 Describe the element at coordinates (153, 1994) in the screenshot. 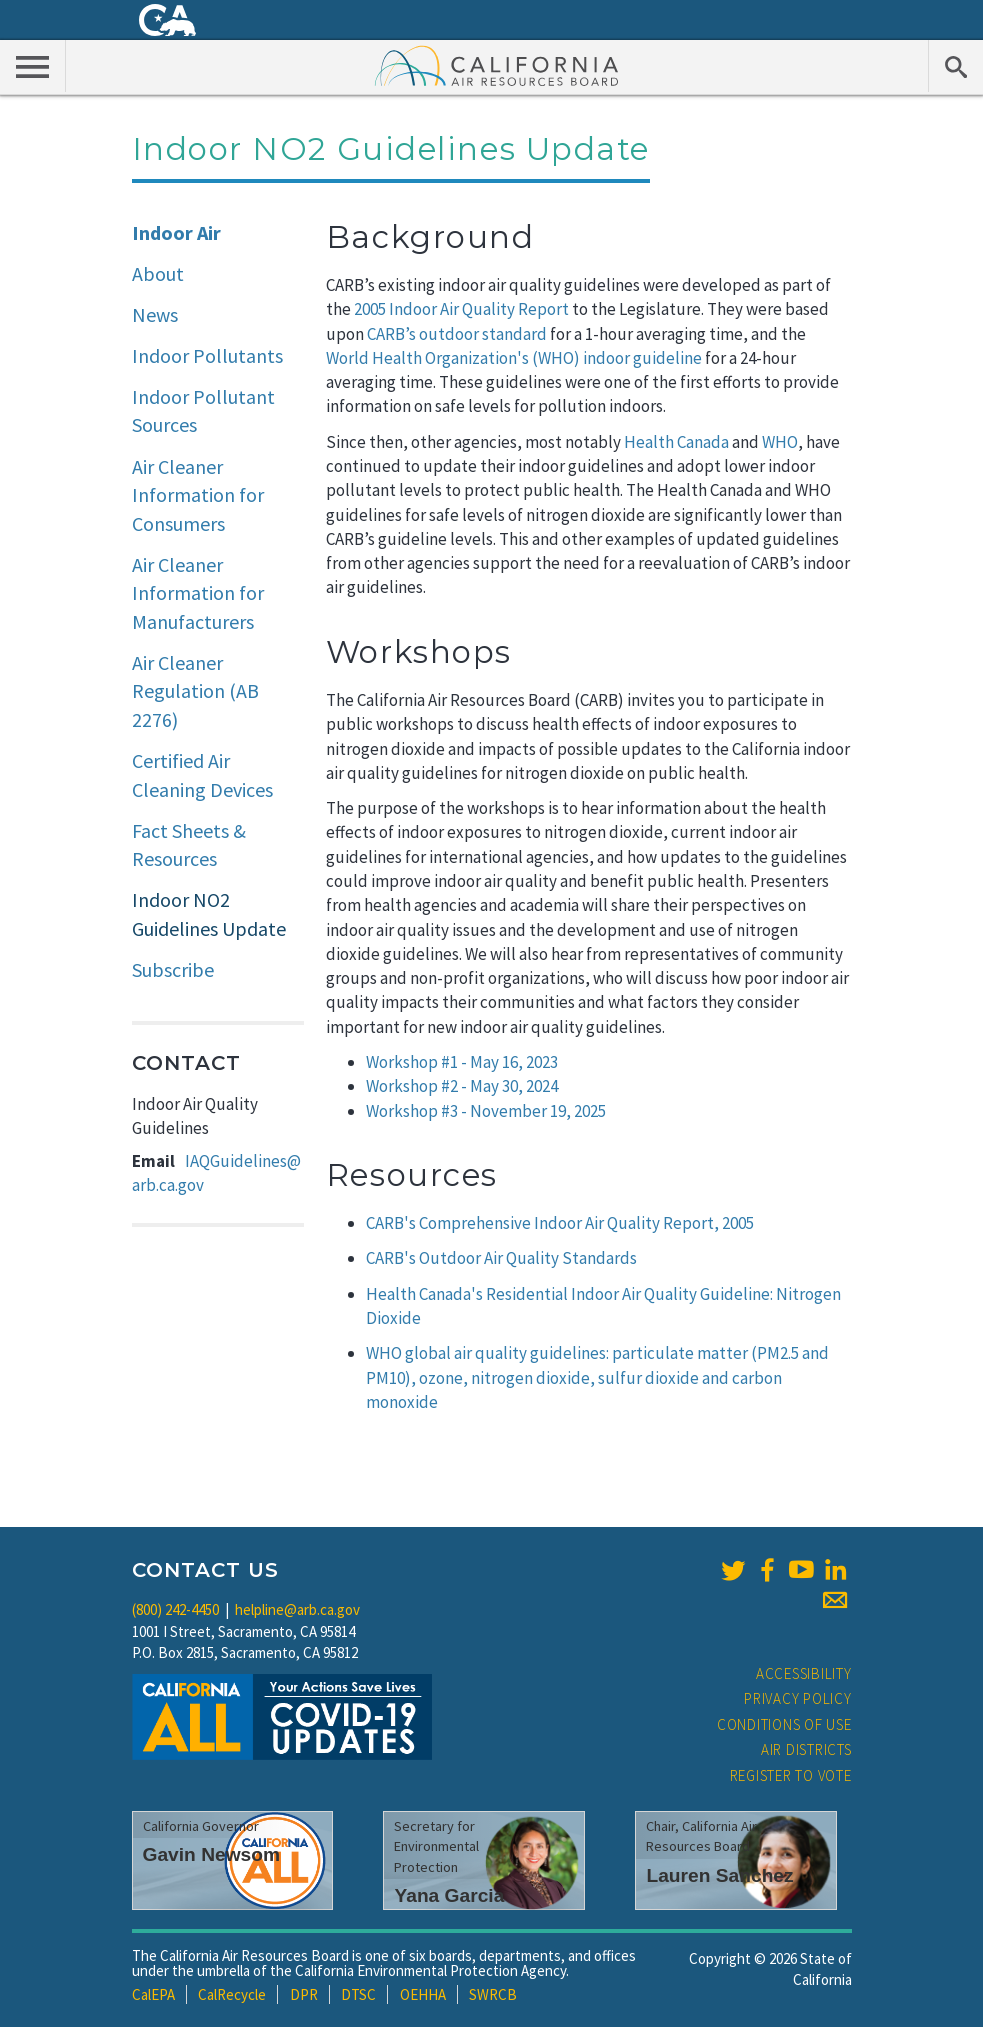

I see `CalEPA` at that location.